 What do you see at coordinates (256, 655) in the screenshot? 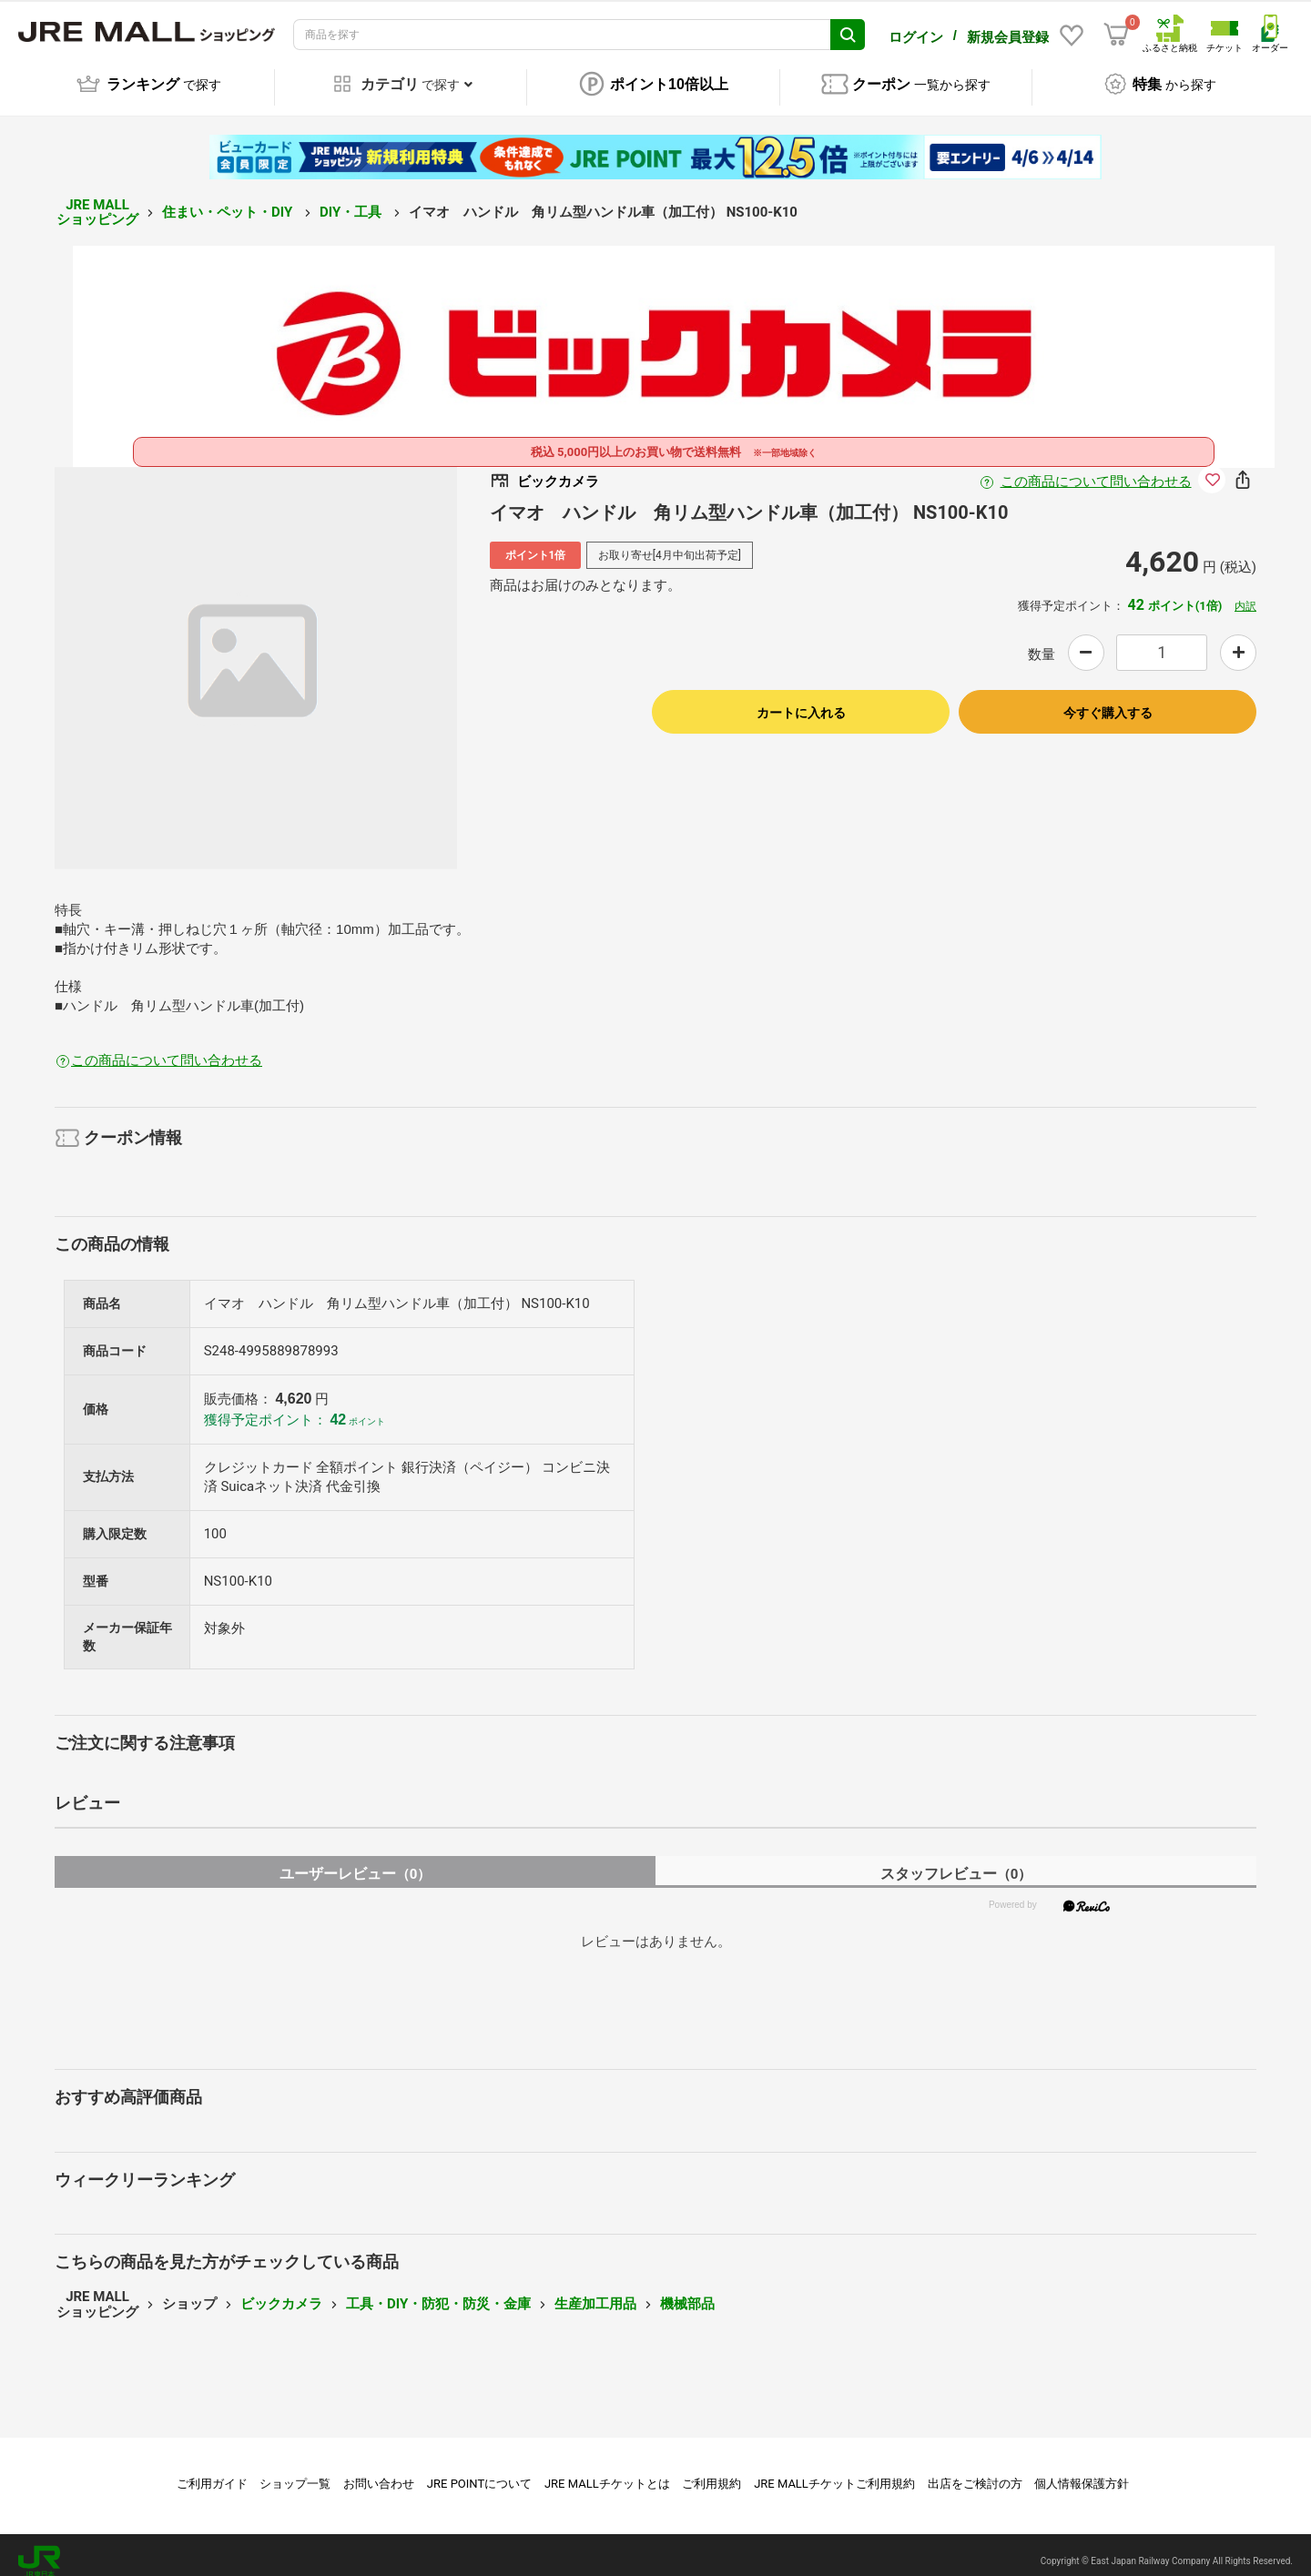
I see `[option]` at bounding box center [256, 655].